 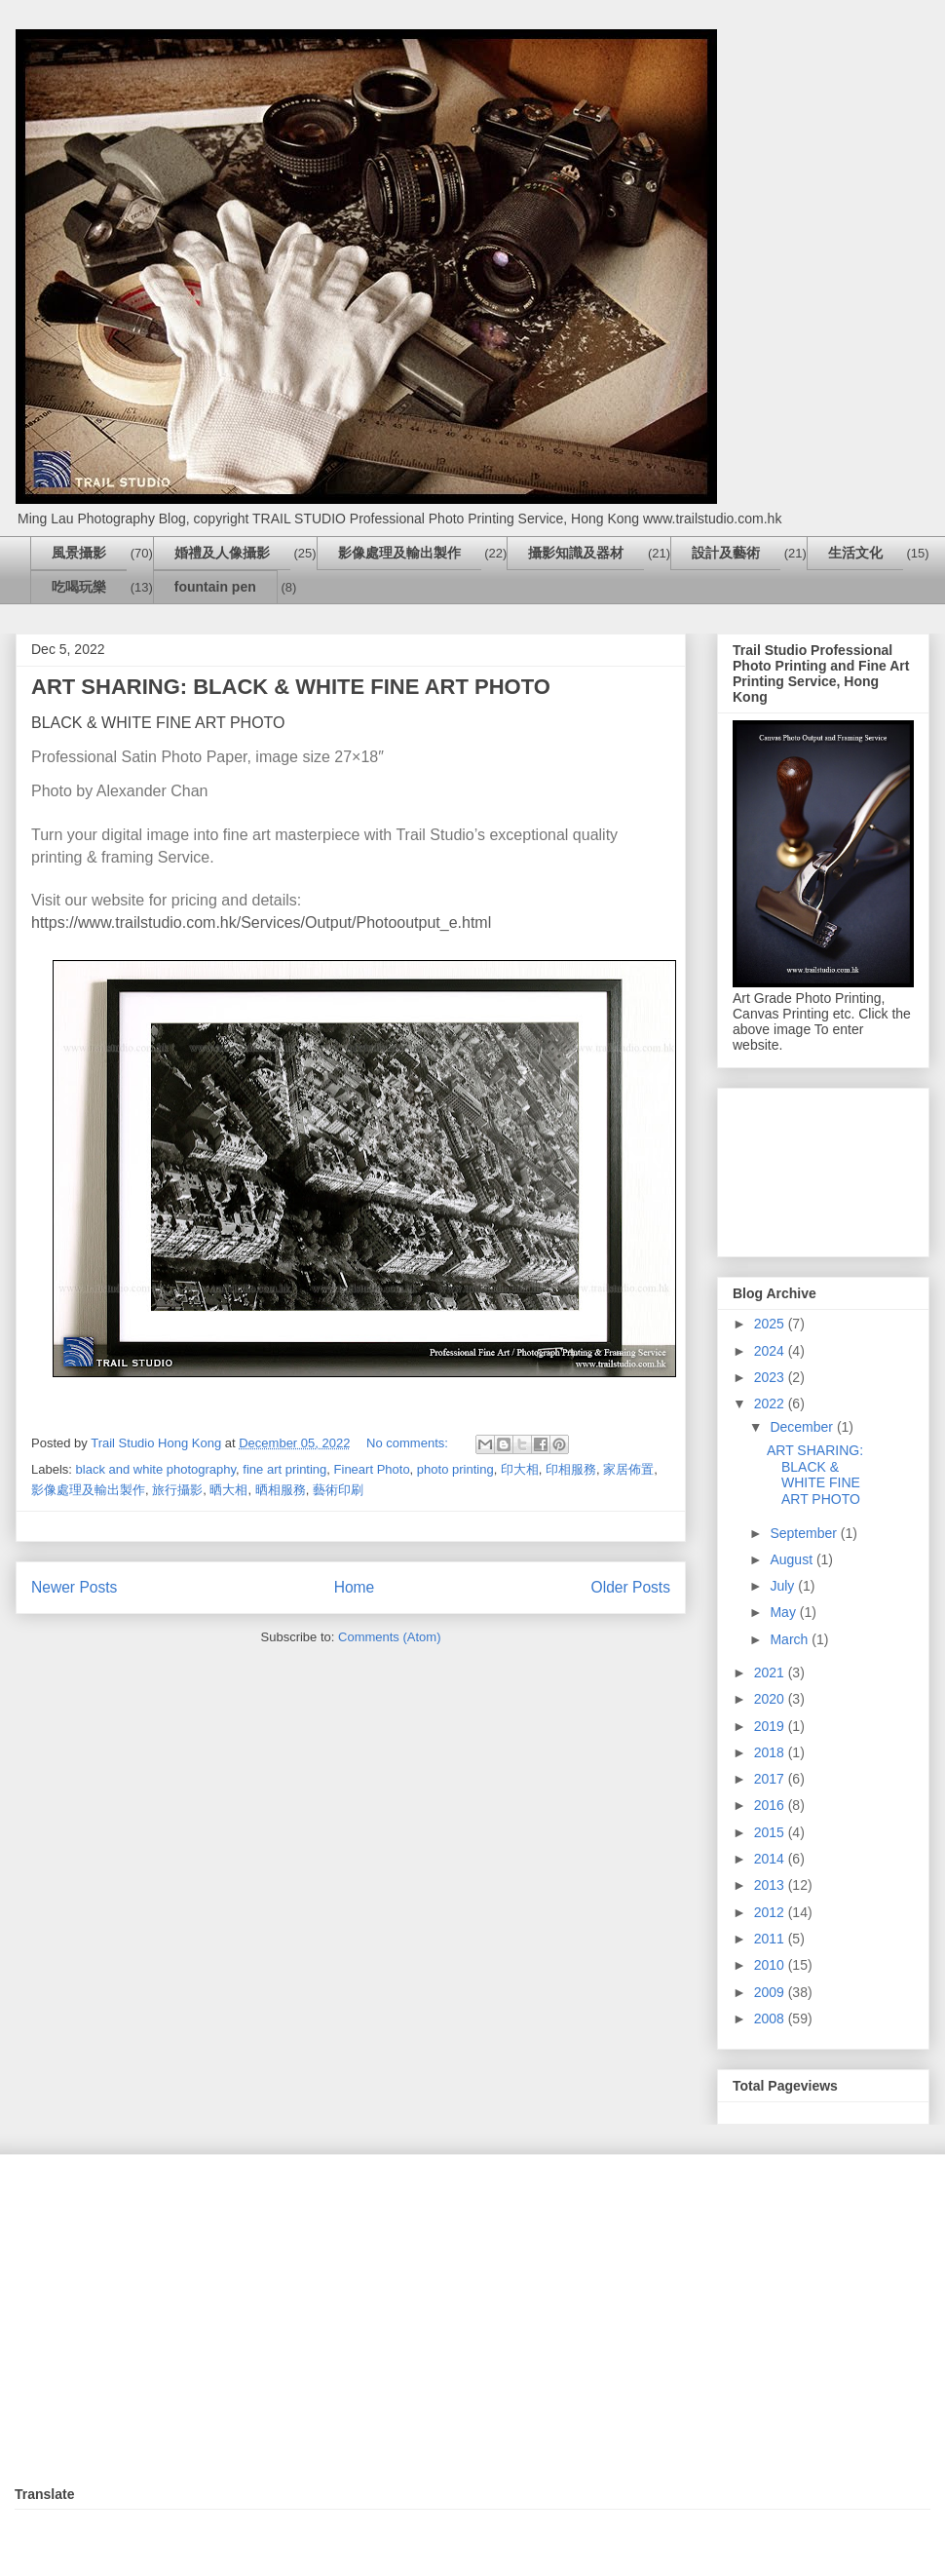 I want to click on Home, so click(x=354, y=1587).